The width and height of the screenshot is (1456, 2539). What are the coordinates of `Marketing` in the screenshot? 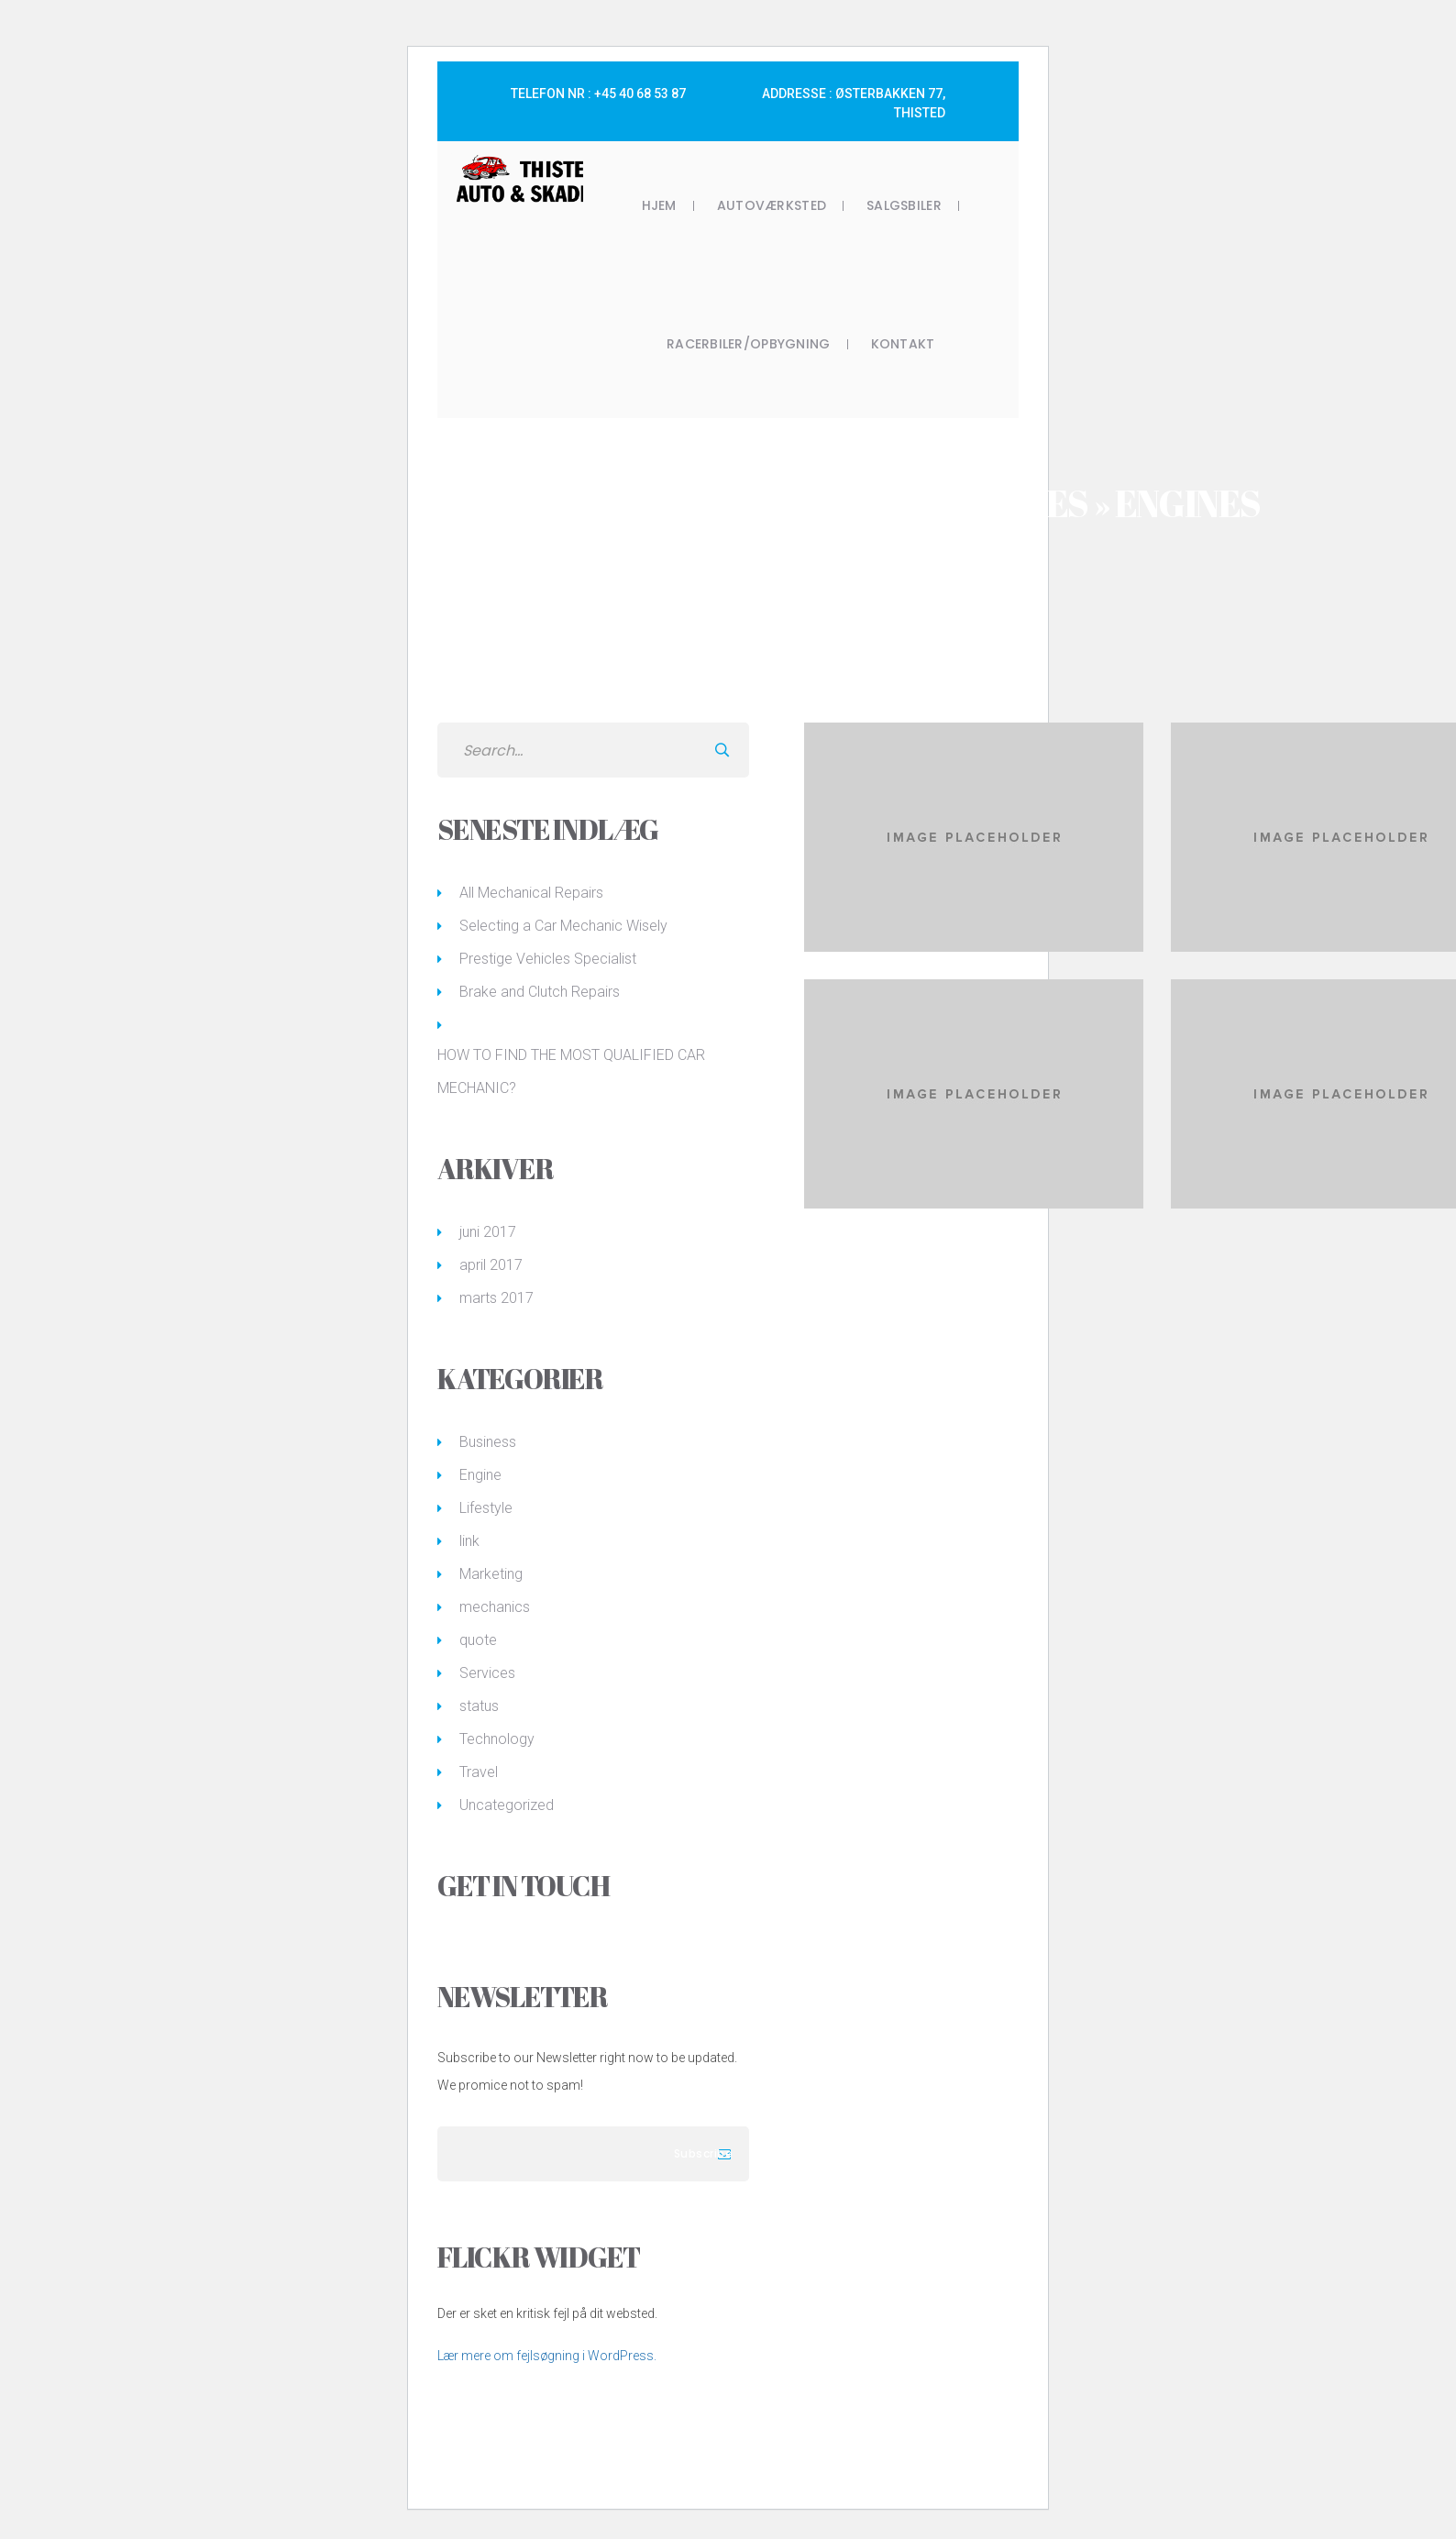 It's located at (491, 1574).